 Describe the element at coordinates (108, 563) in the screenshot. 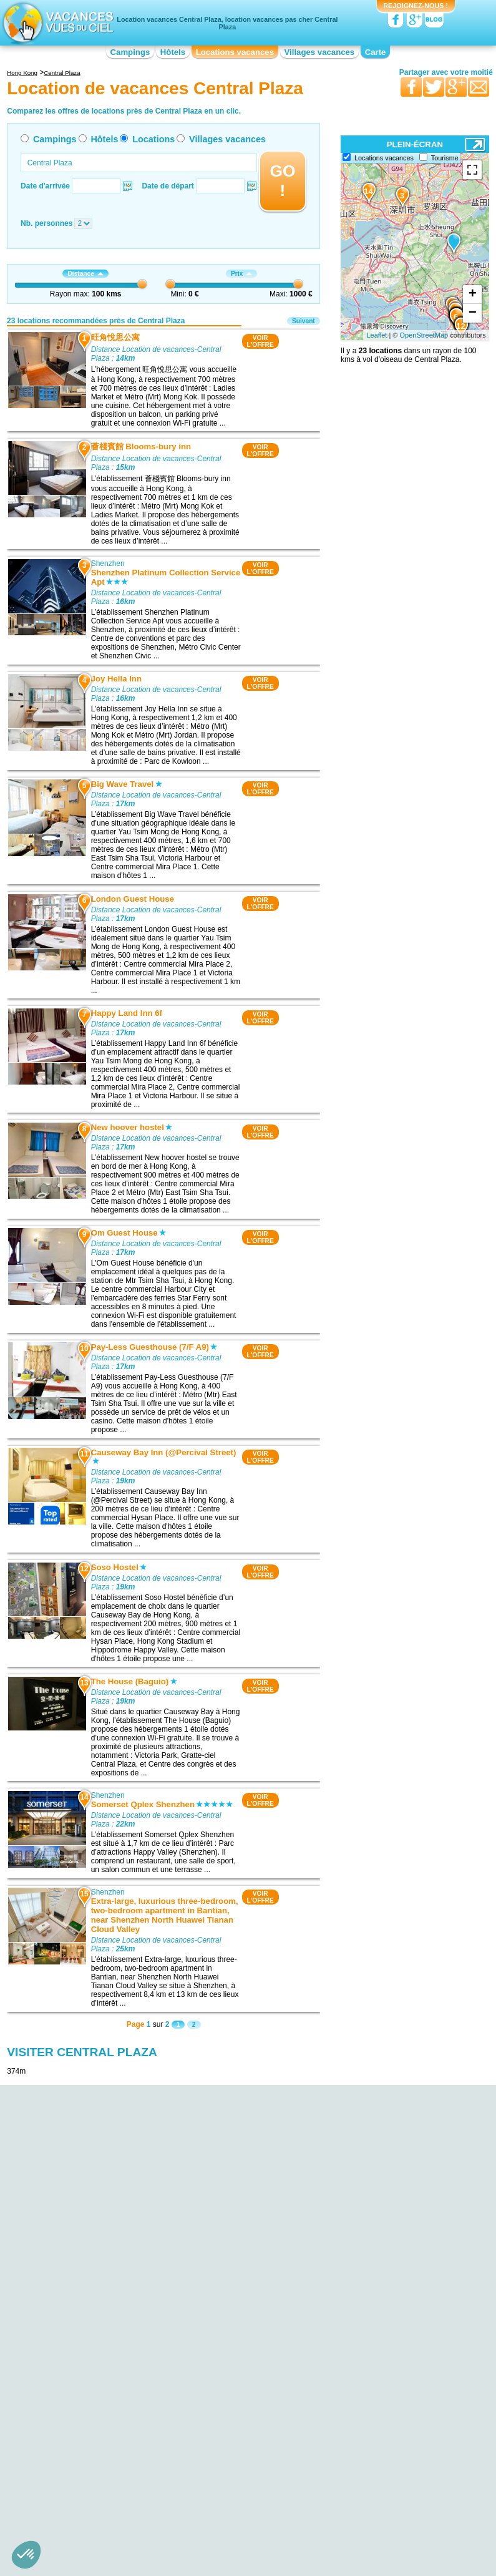

I see `Shenzhen` at that location.